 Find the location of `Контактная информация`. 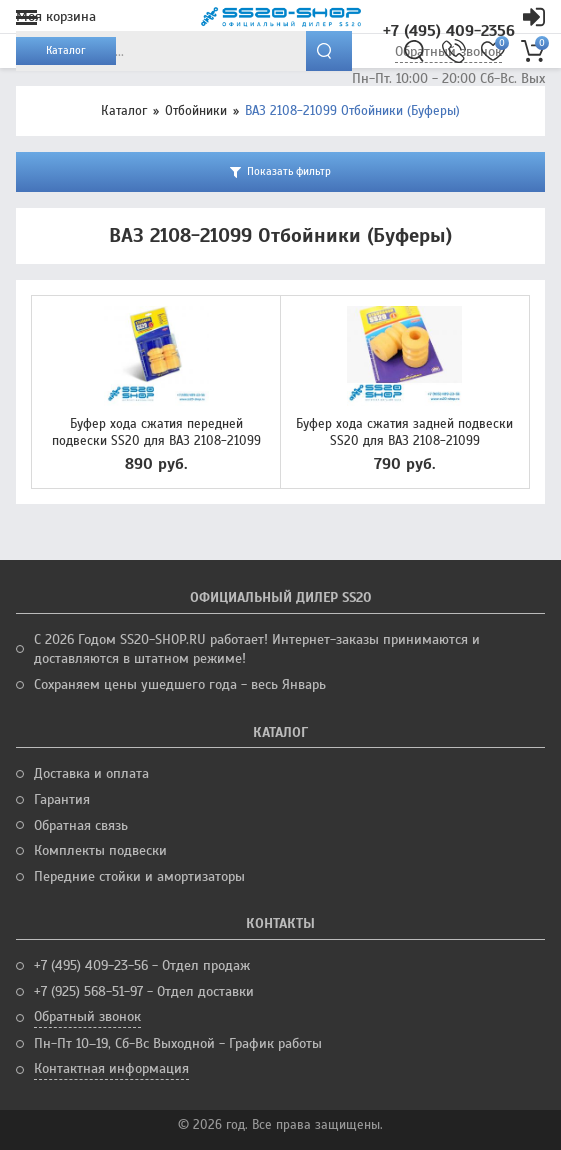

Контактная информация is located at coordinates (111, 1068).